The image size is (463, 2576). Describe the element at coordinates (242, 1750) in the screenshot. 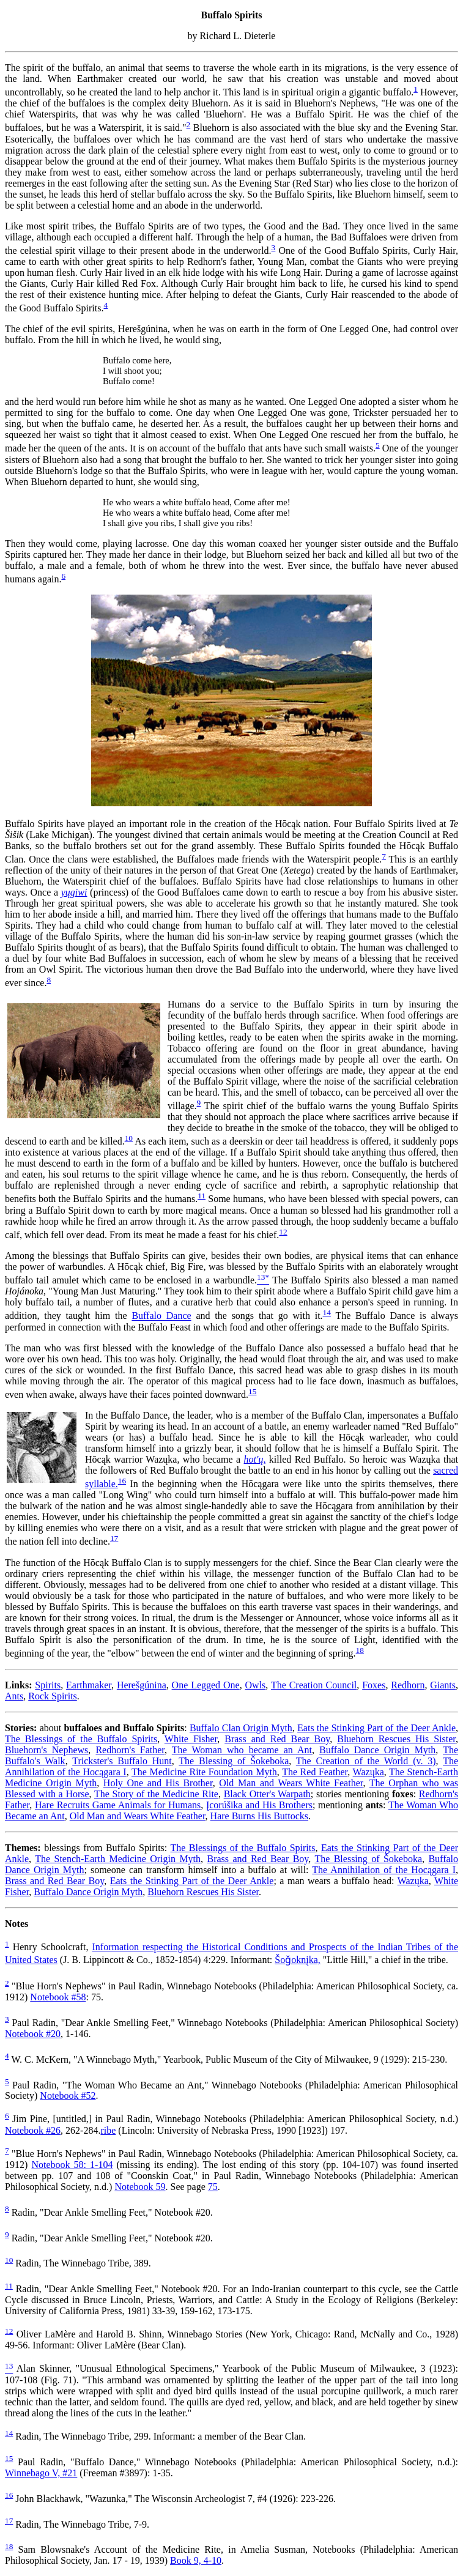

I see `The Woman who became an Ant` at that location.